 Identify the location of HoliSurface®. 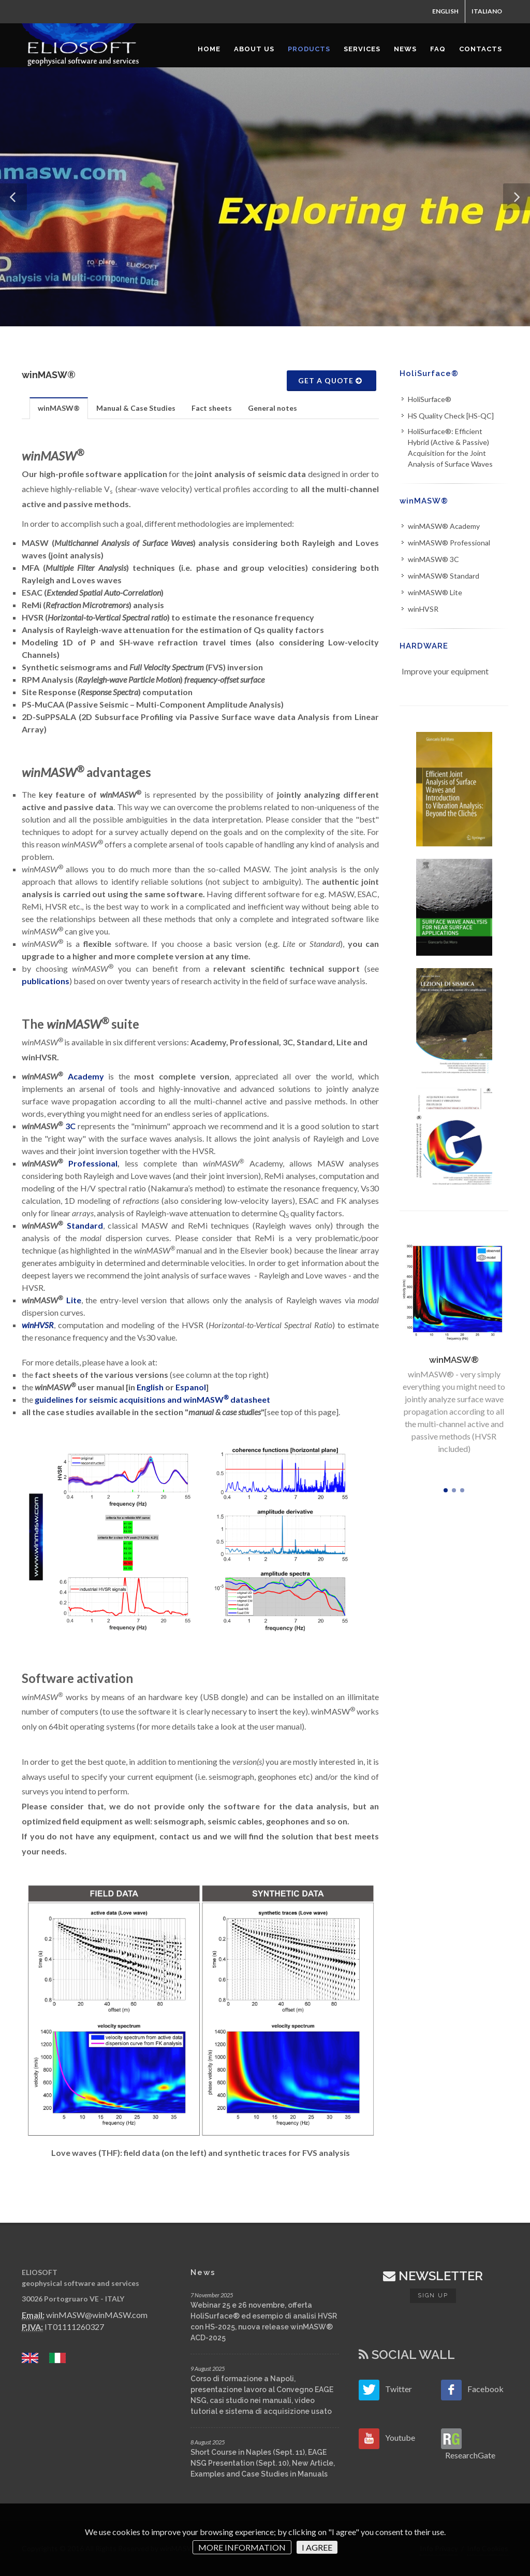
(429, 373).